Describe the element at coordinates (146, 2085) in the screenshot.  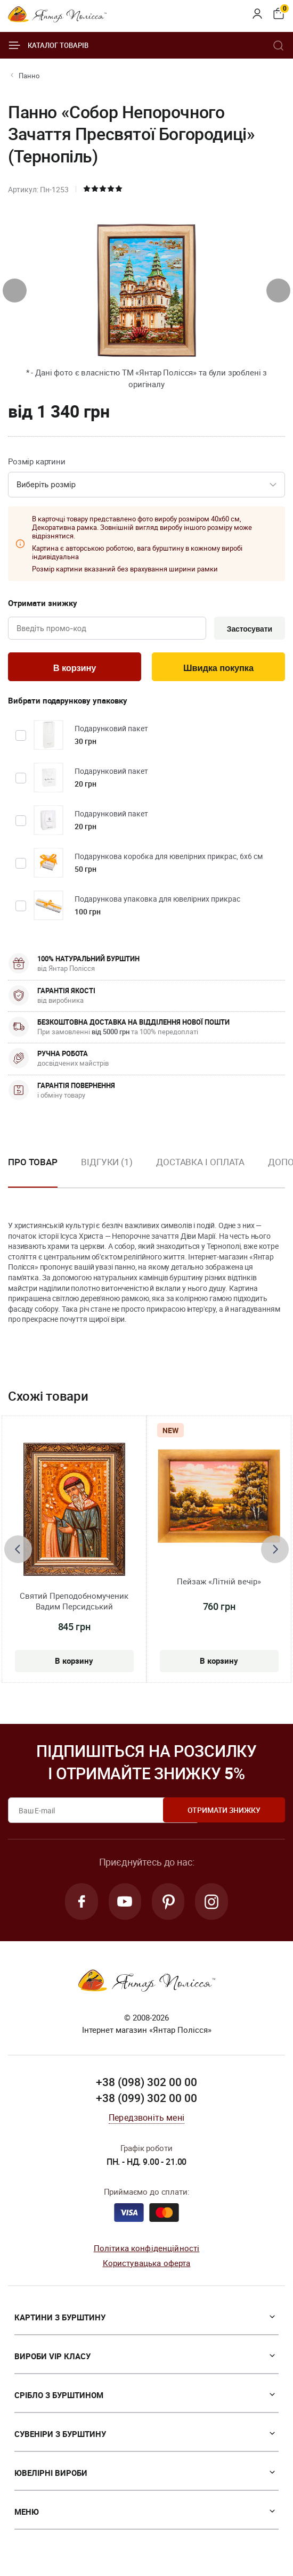
I see `+38 (098) 302 00 00` at that location.